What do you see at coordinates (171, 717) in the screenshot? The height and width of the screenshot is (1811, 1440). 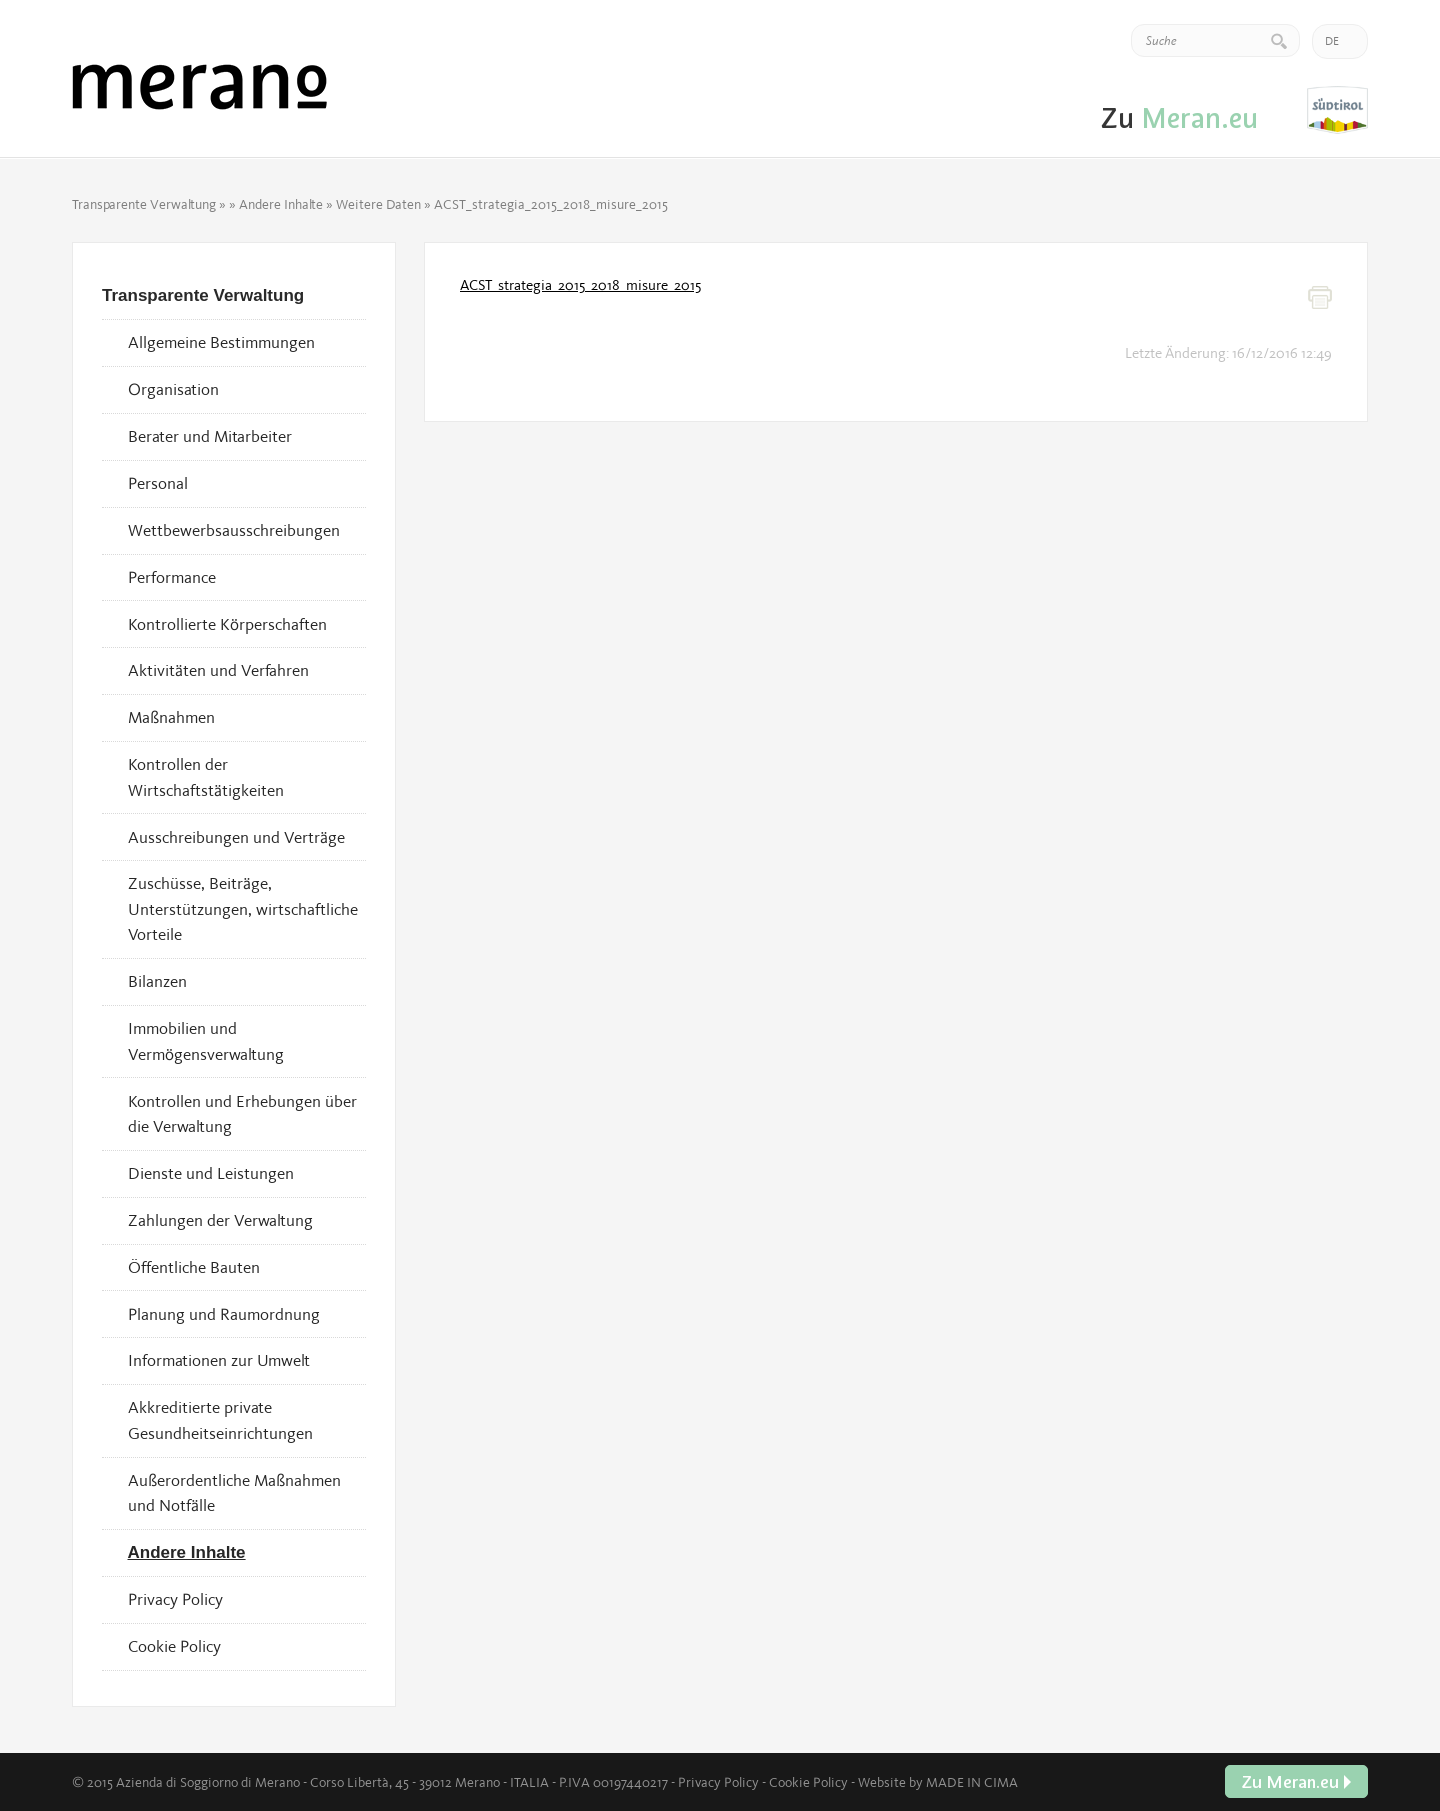 I see `Maßnahmen` at bounding box center [171, 717].